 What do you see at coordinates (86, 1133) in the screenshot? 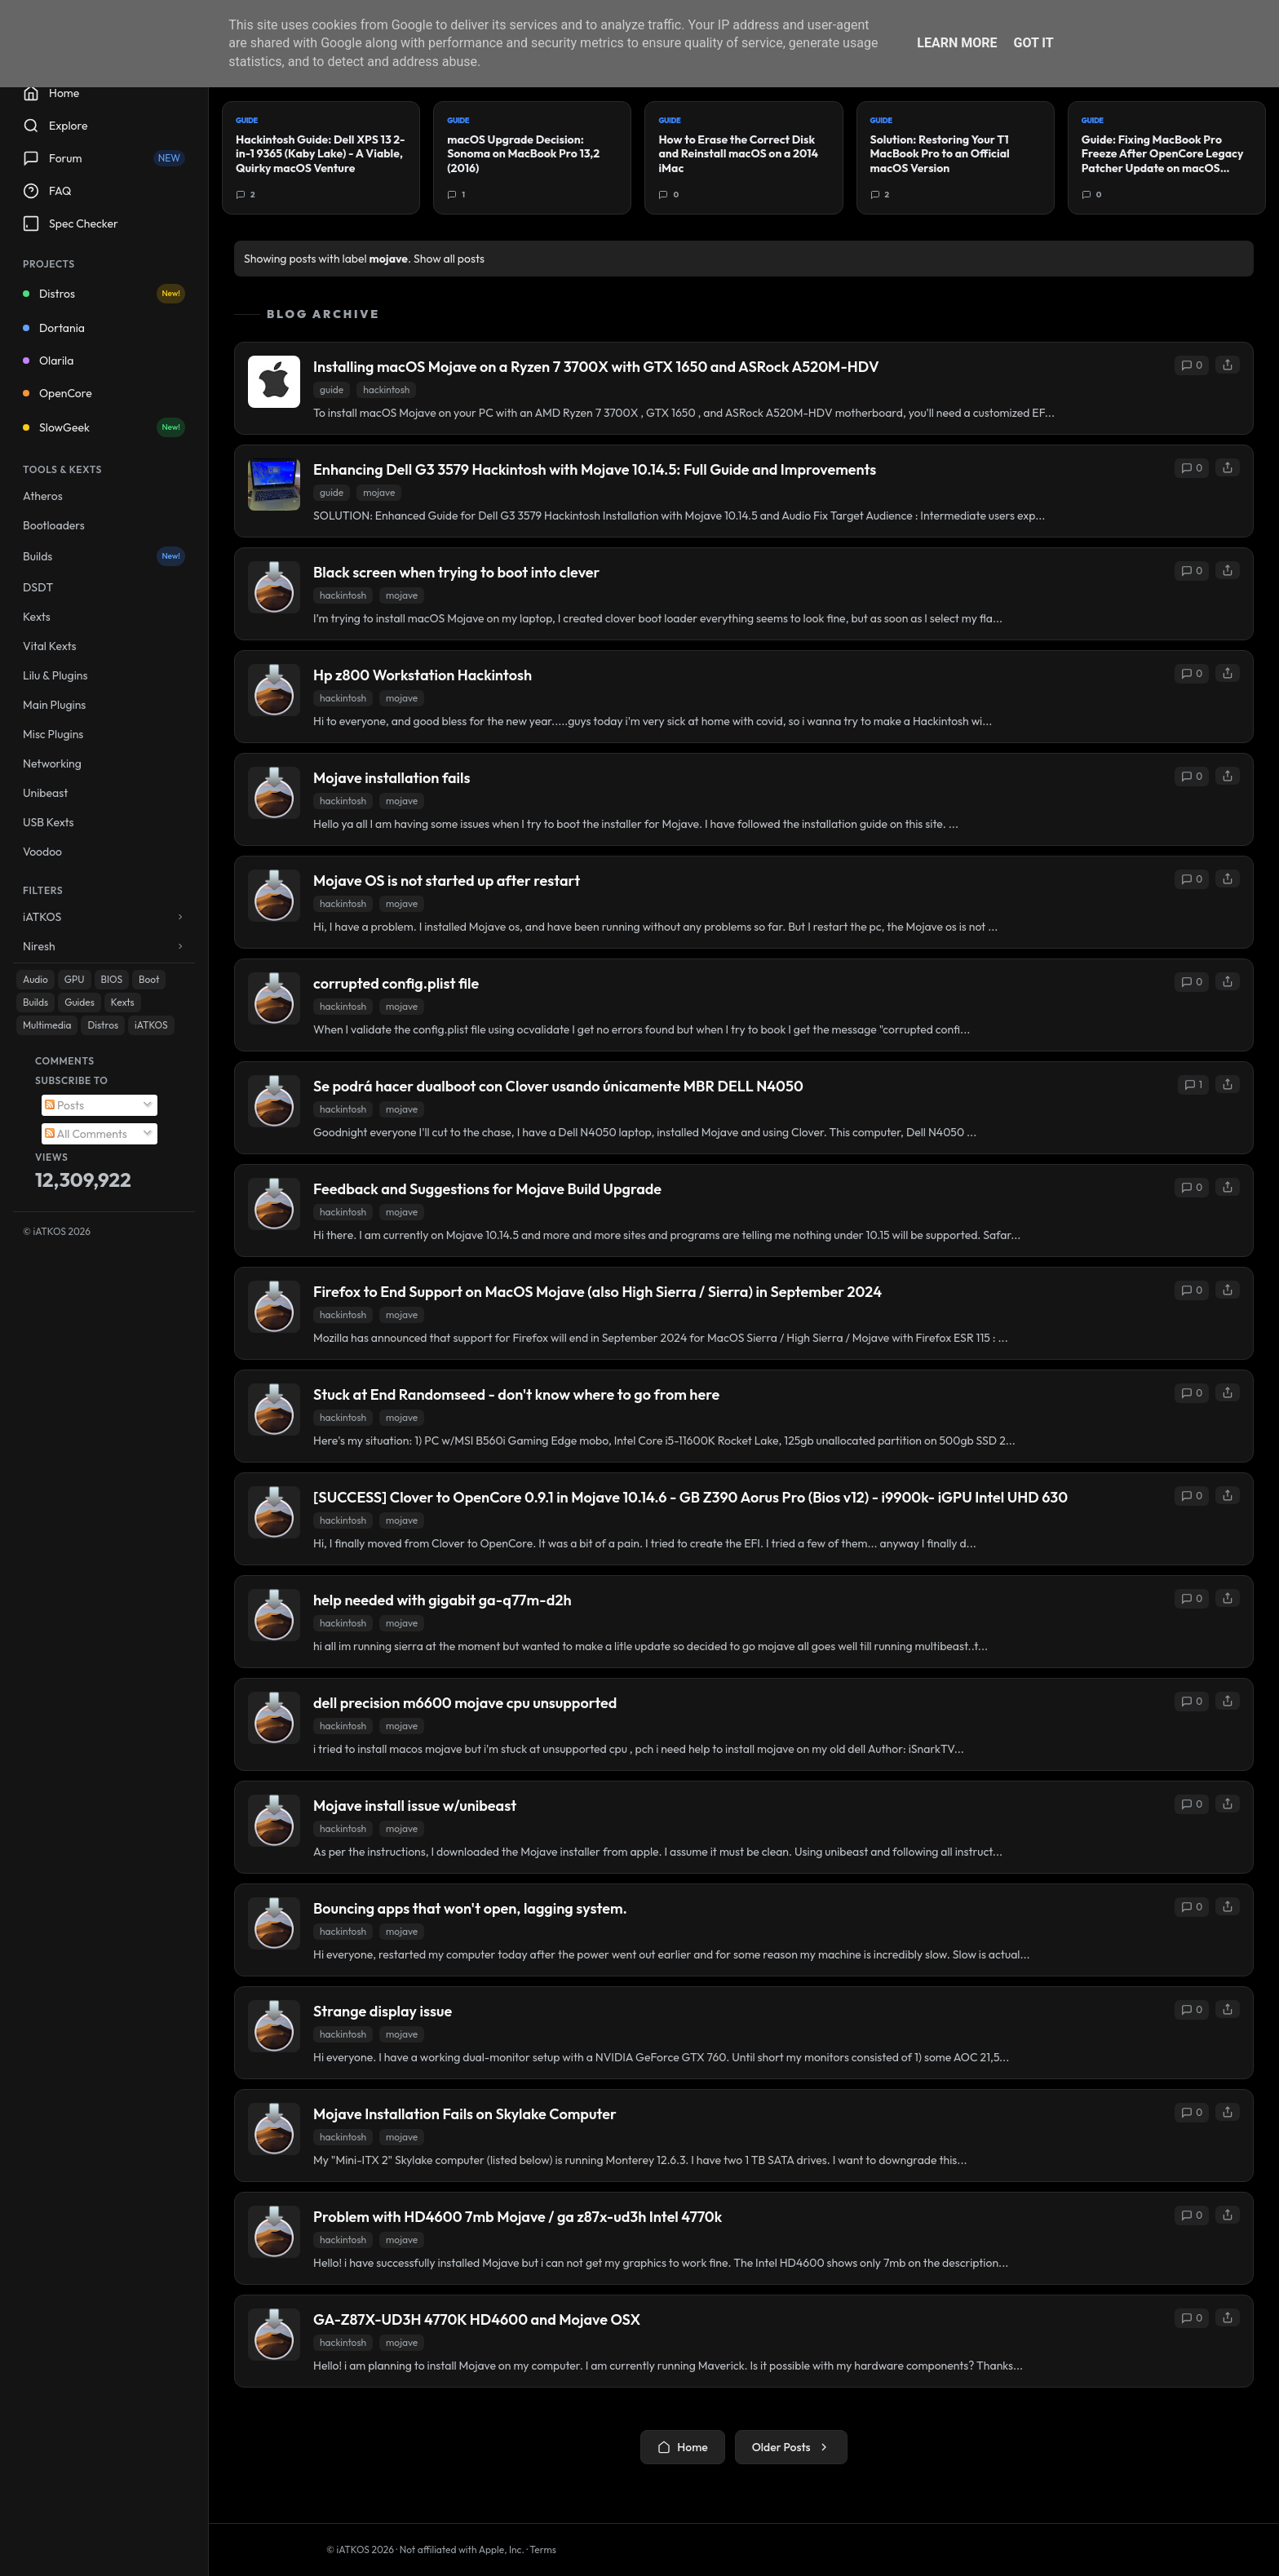
I see `All Comments` at bounding box center [86, 1133].